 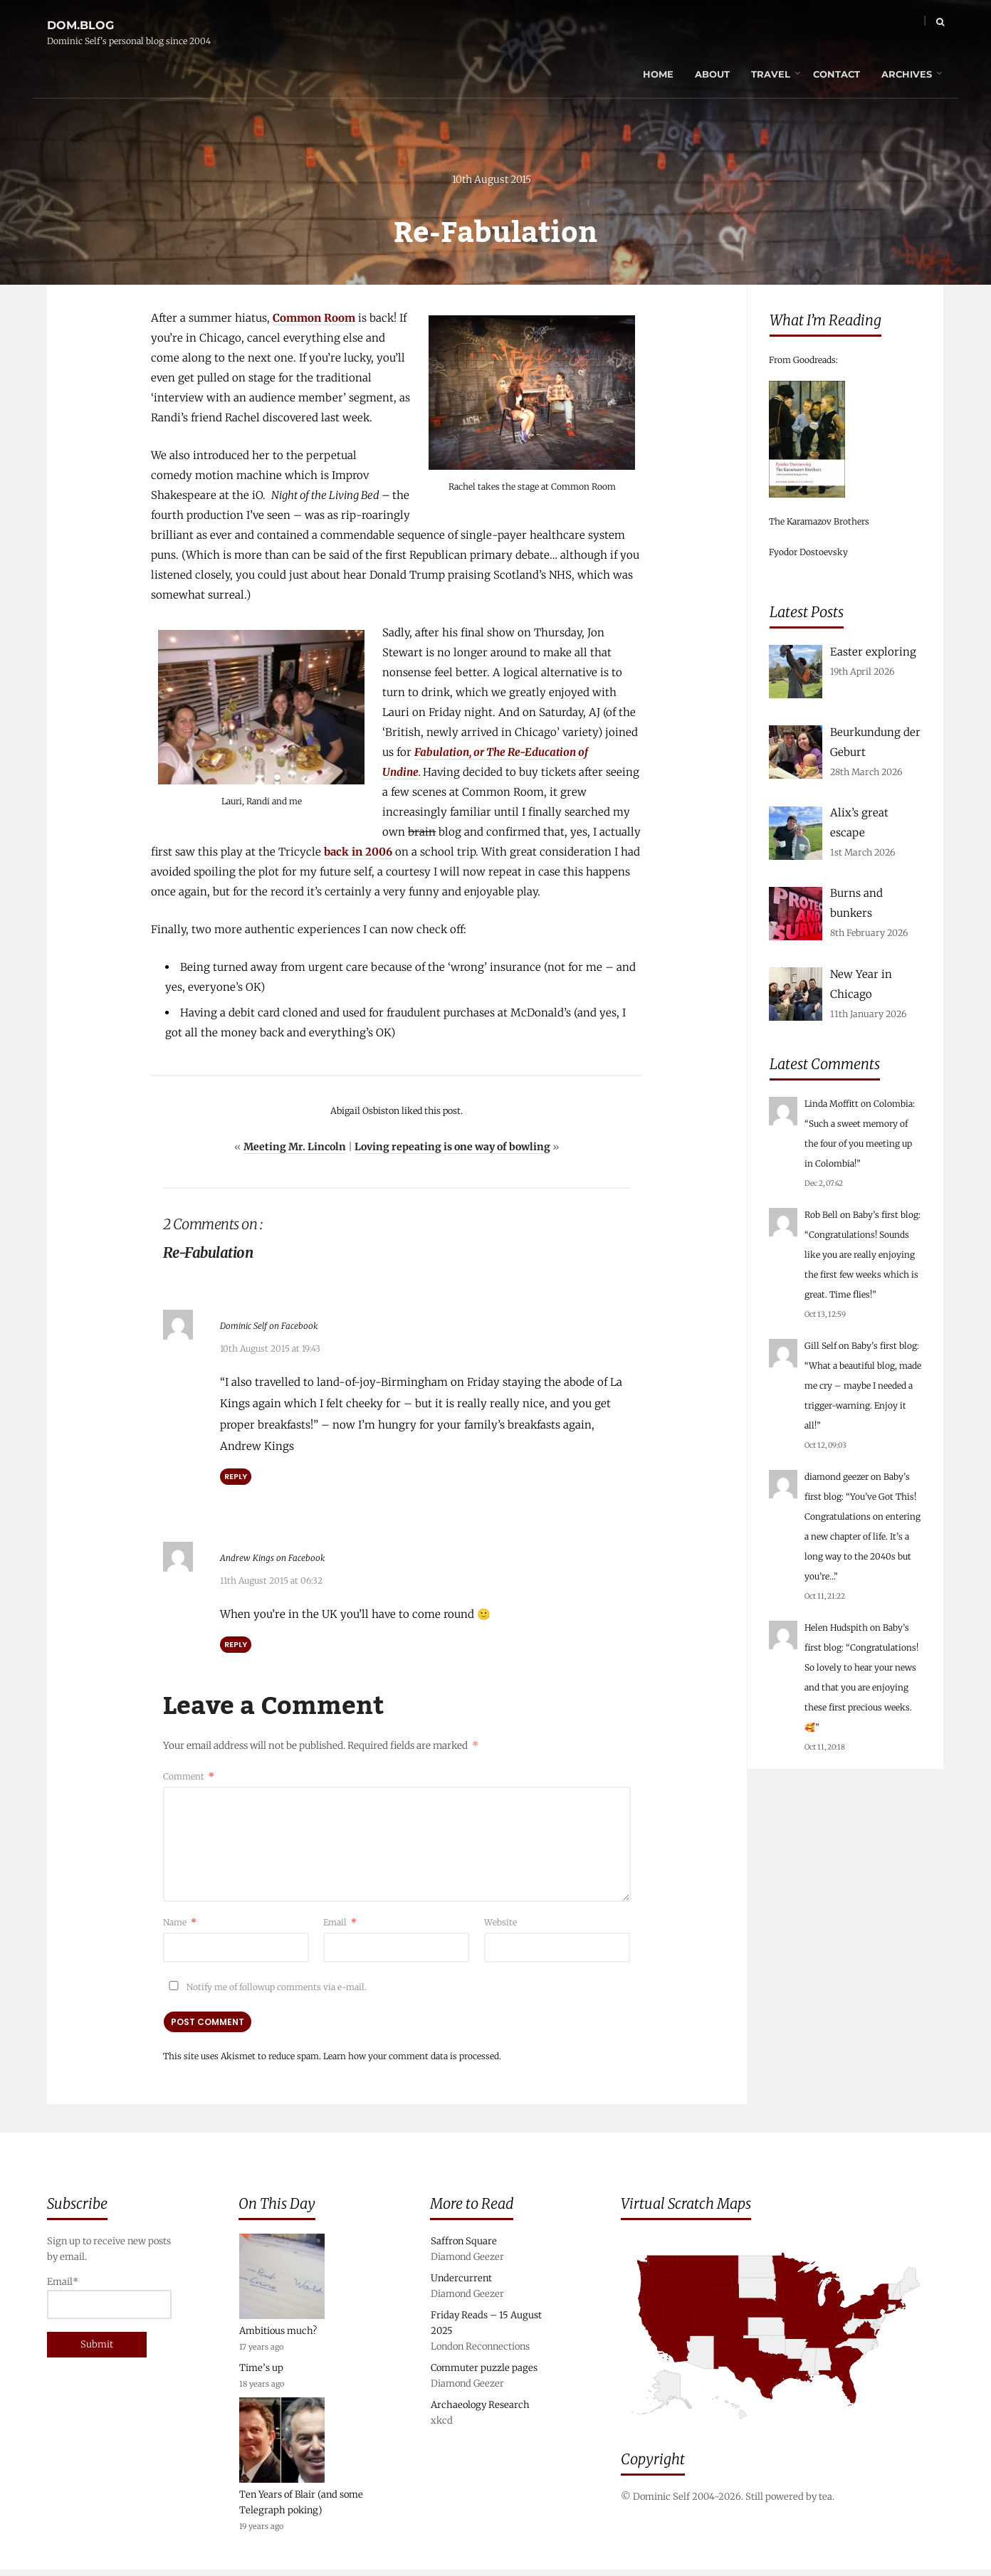 I want to click on Archaeology Research, so click(x=480, y=2411).